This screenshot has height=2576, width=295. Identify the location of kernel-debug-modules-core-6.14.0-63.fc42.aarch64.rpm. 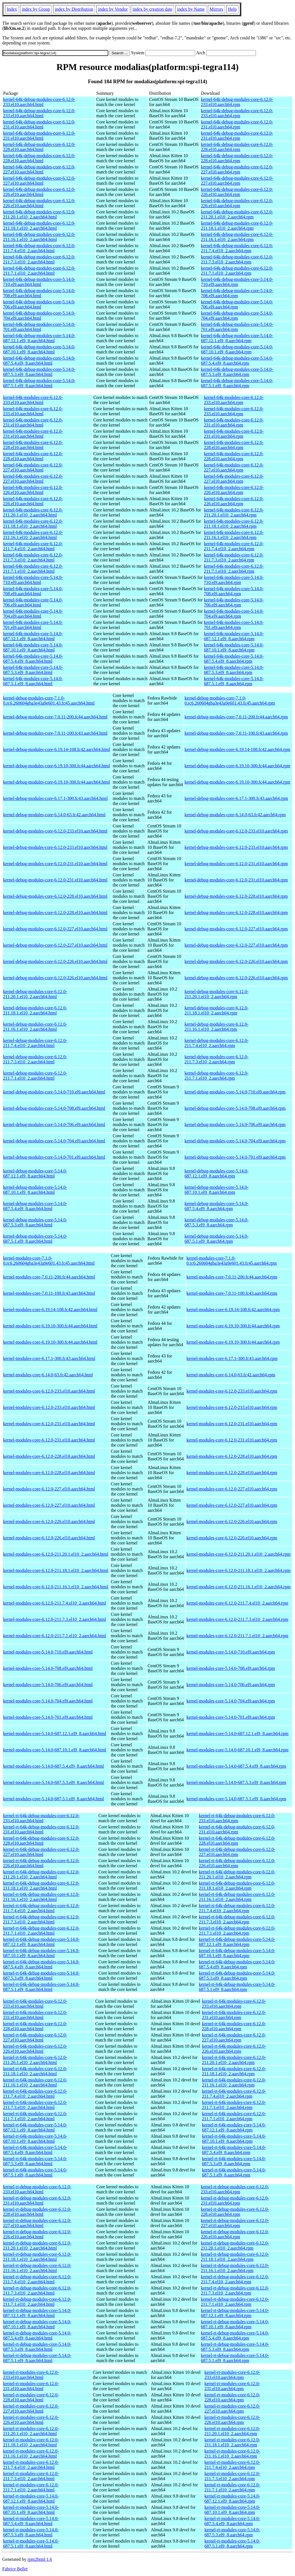
(235, 814).